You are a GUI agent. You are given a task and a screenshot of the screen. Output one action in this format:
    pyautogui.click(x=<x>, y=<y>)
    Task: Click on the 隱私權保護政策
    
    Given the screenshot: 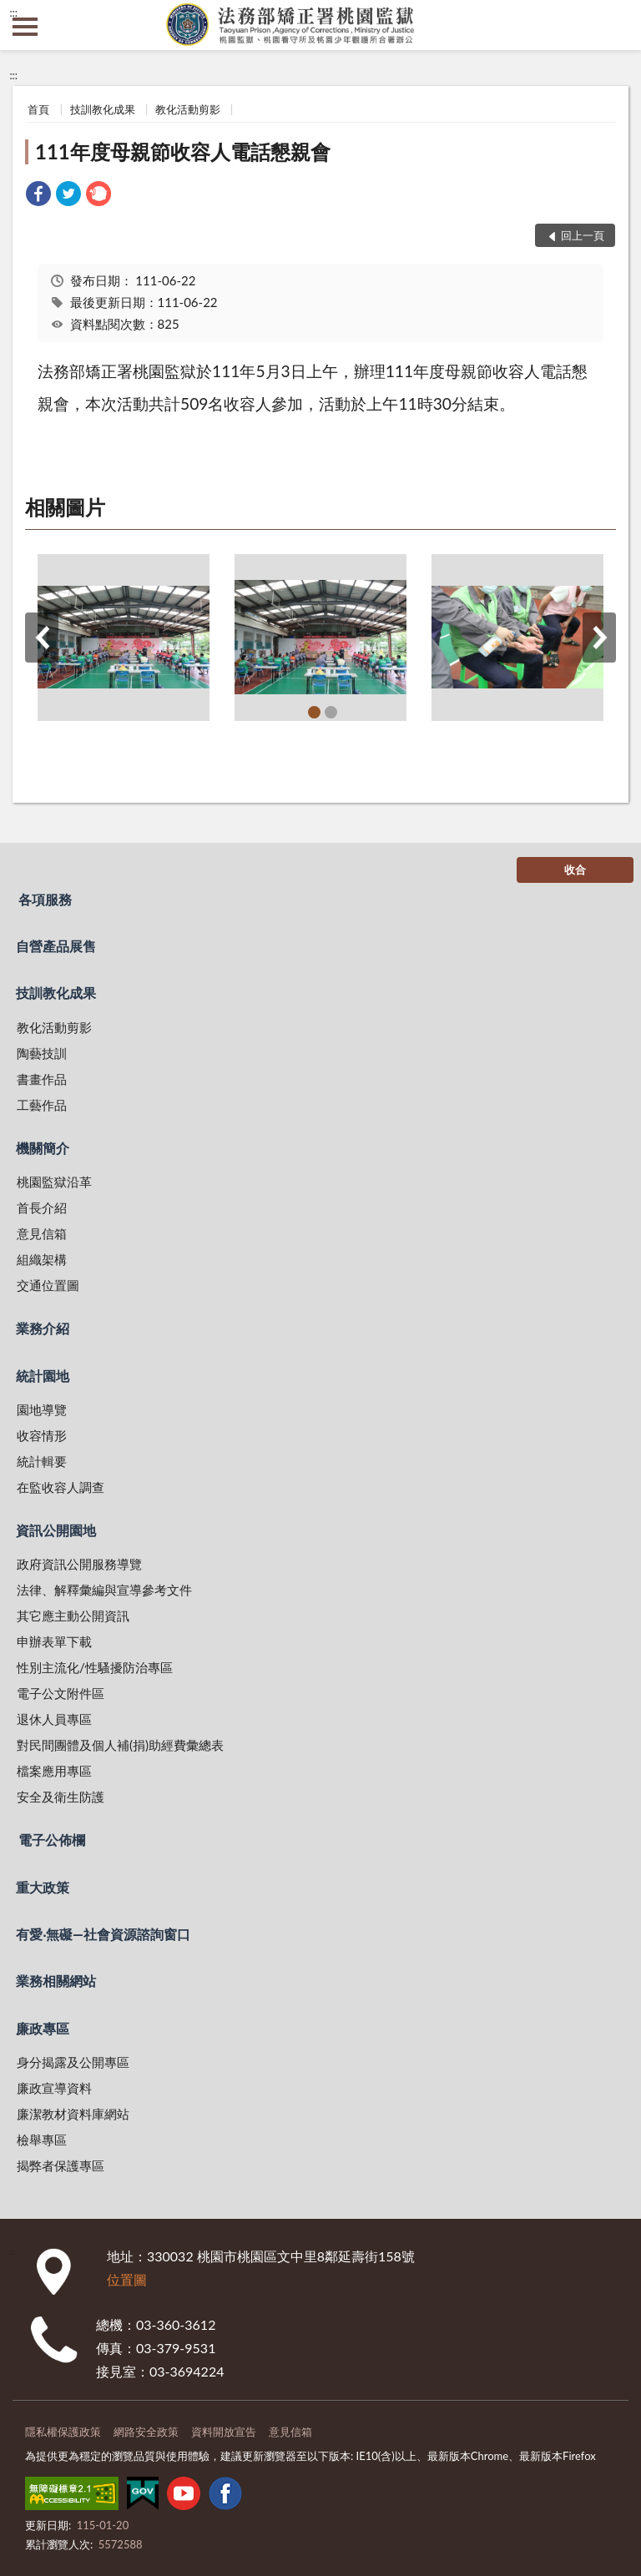 What is the action you would take?
    pyautogui.click(x=63, y=2431)
    